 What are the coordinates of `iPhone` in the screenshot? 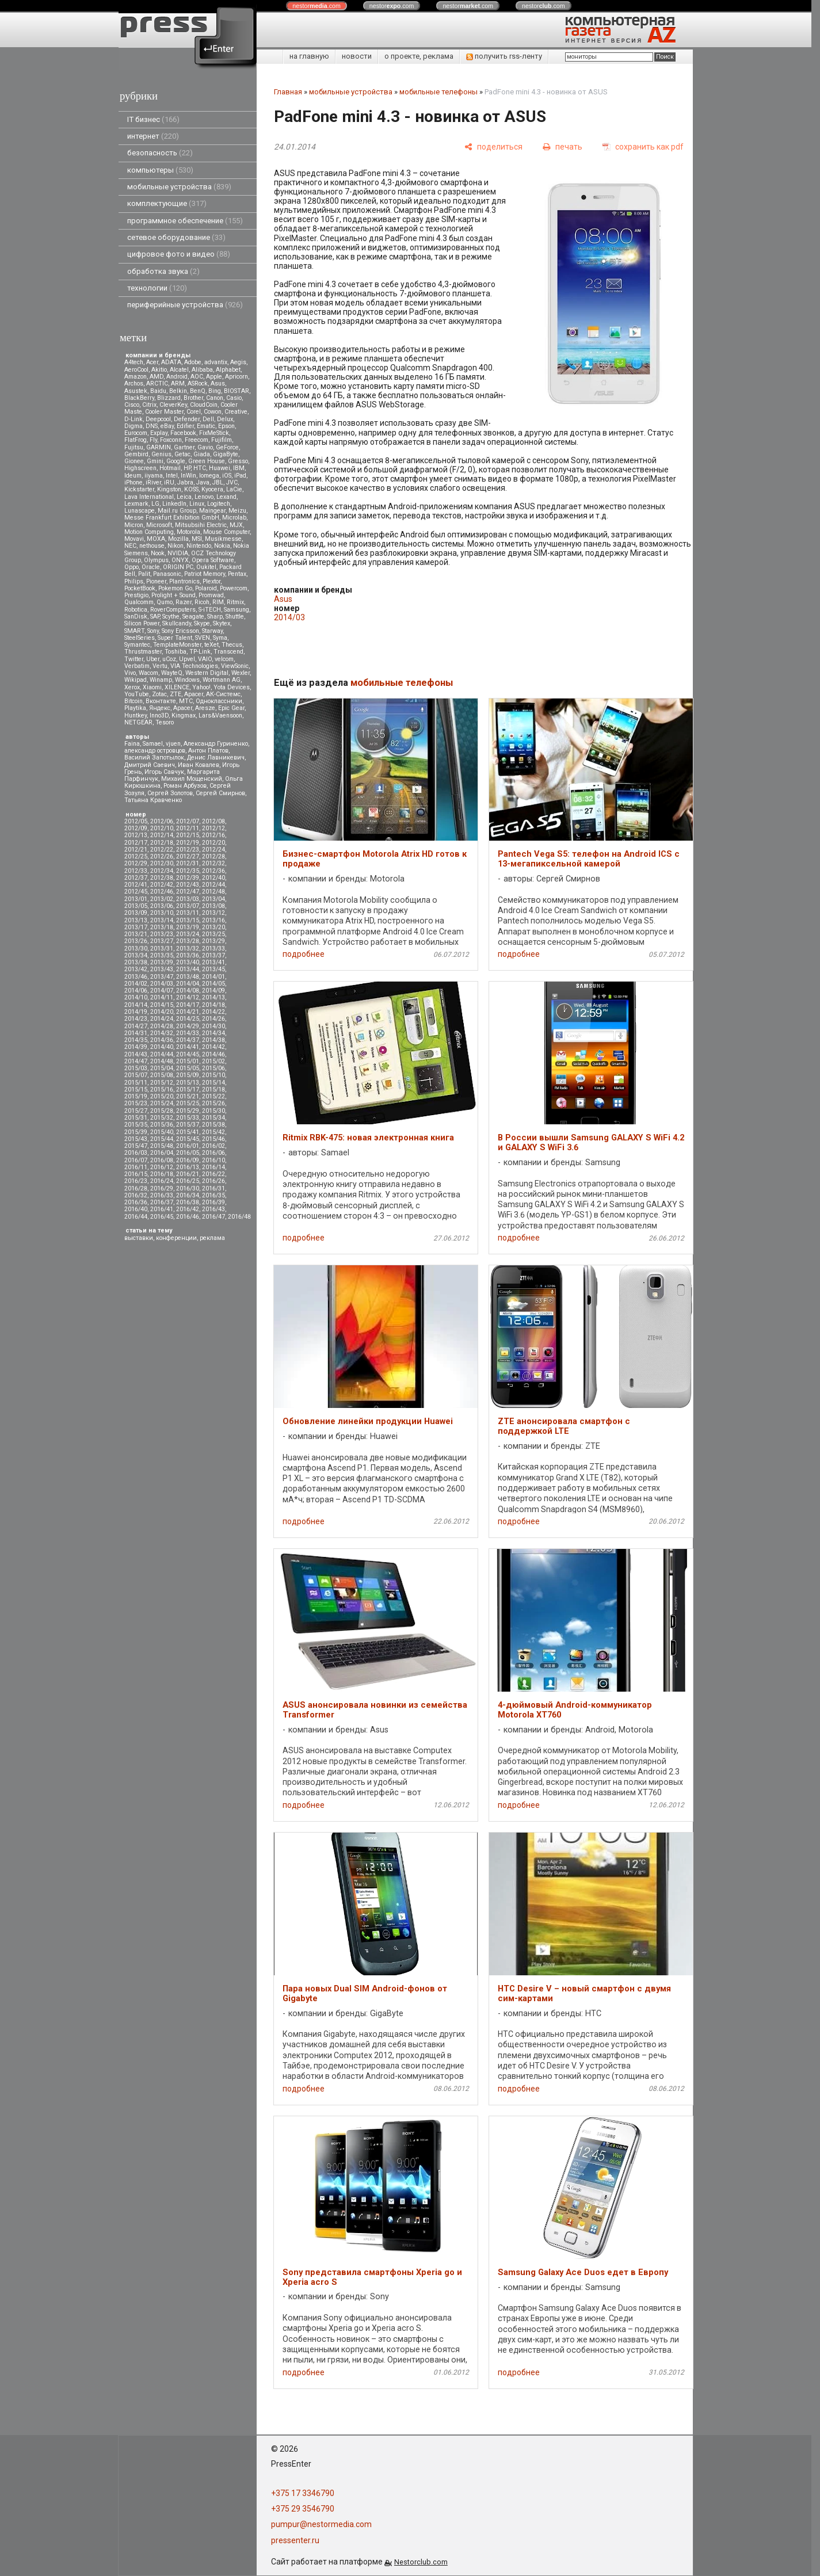 It's located at (133, 482).